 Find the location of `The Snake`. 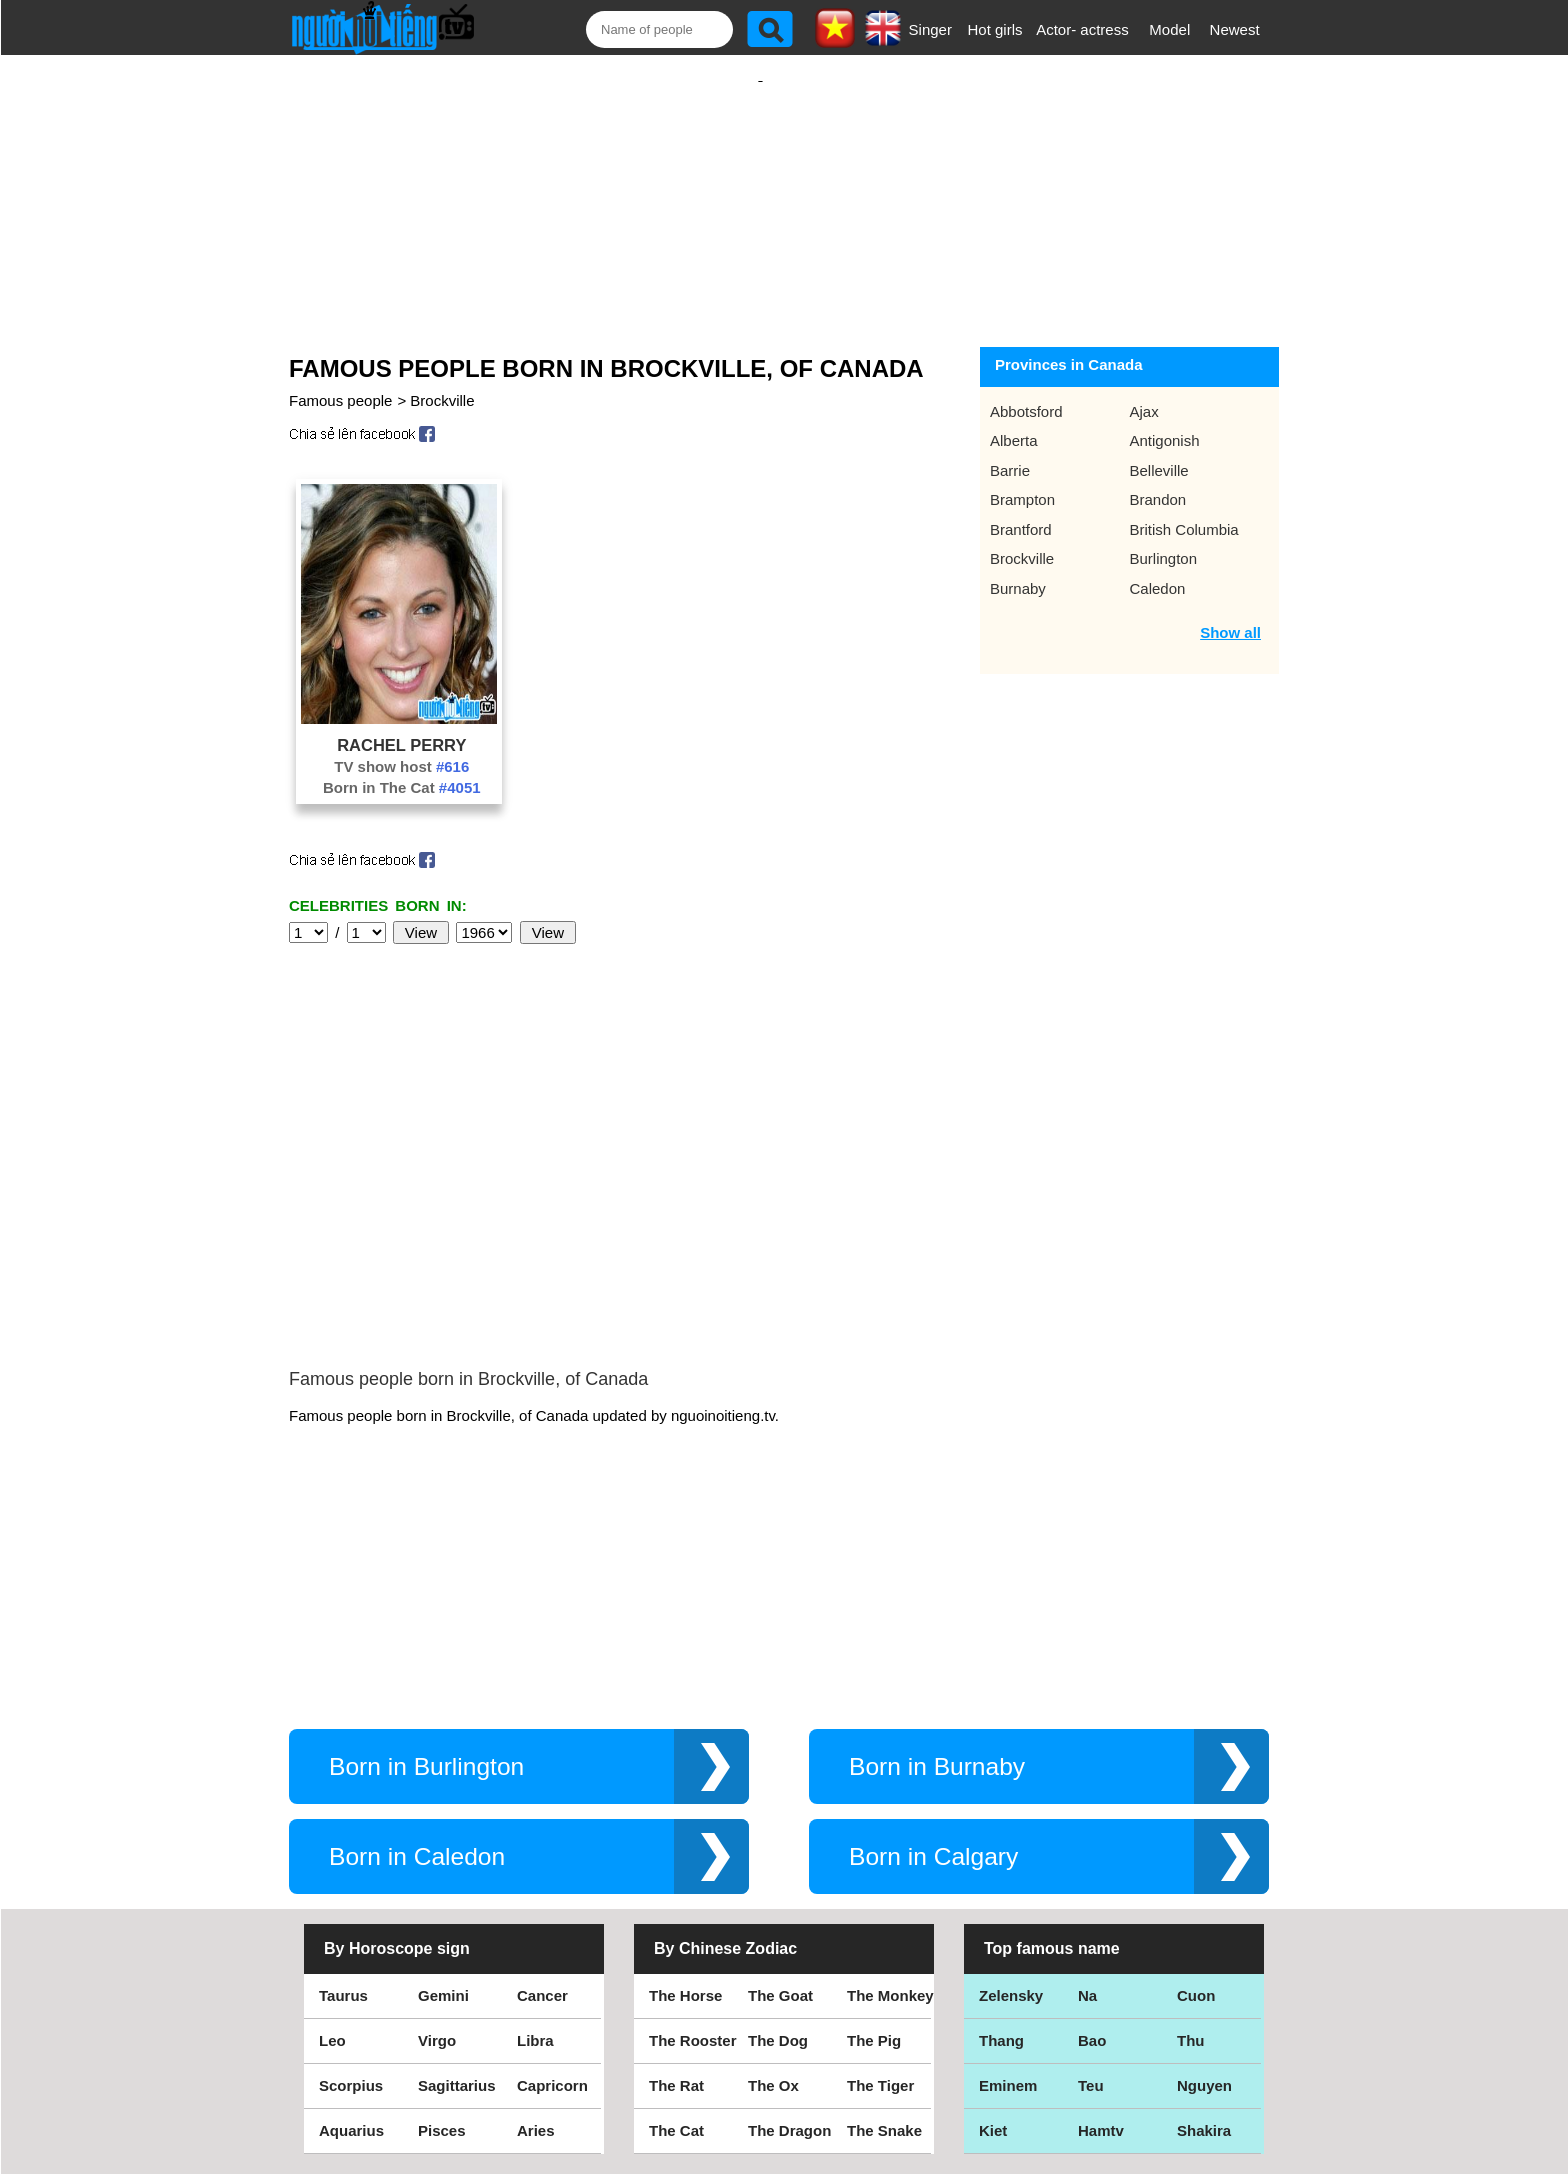

The Snake is located at coordinates (884, 1960).